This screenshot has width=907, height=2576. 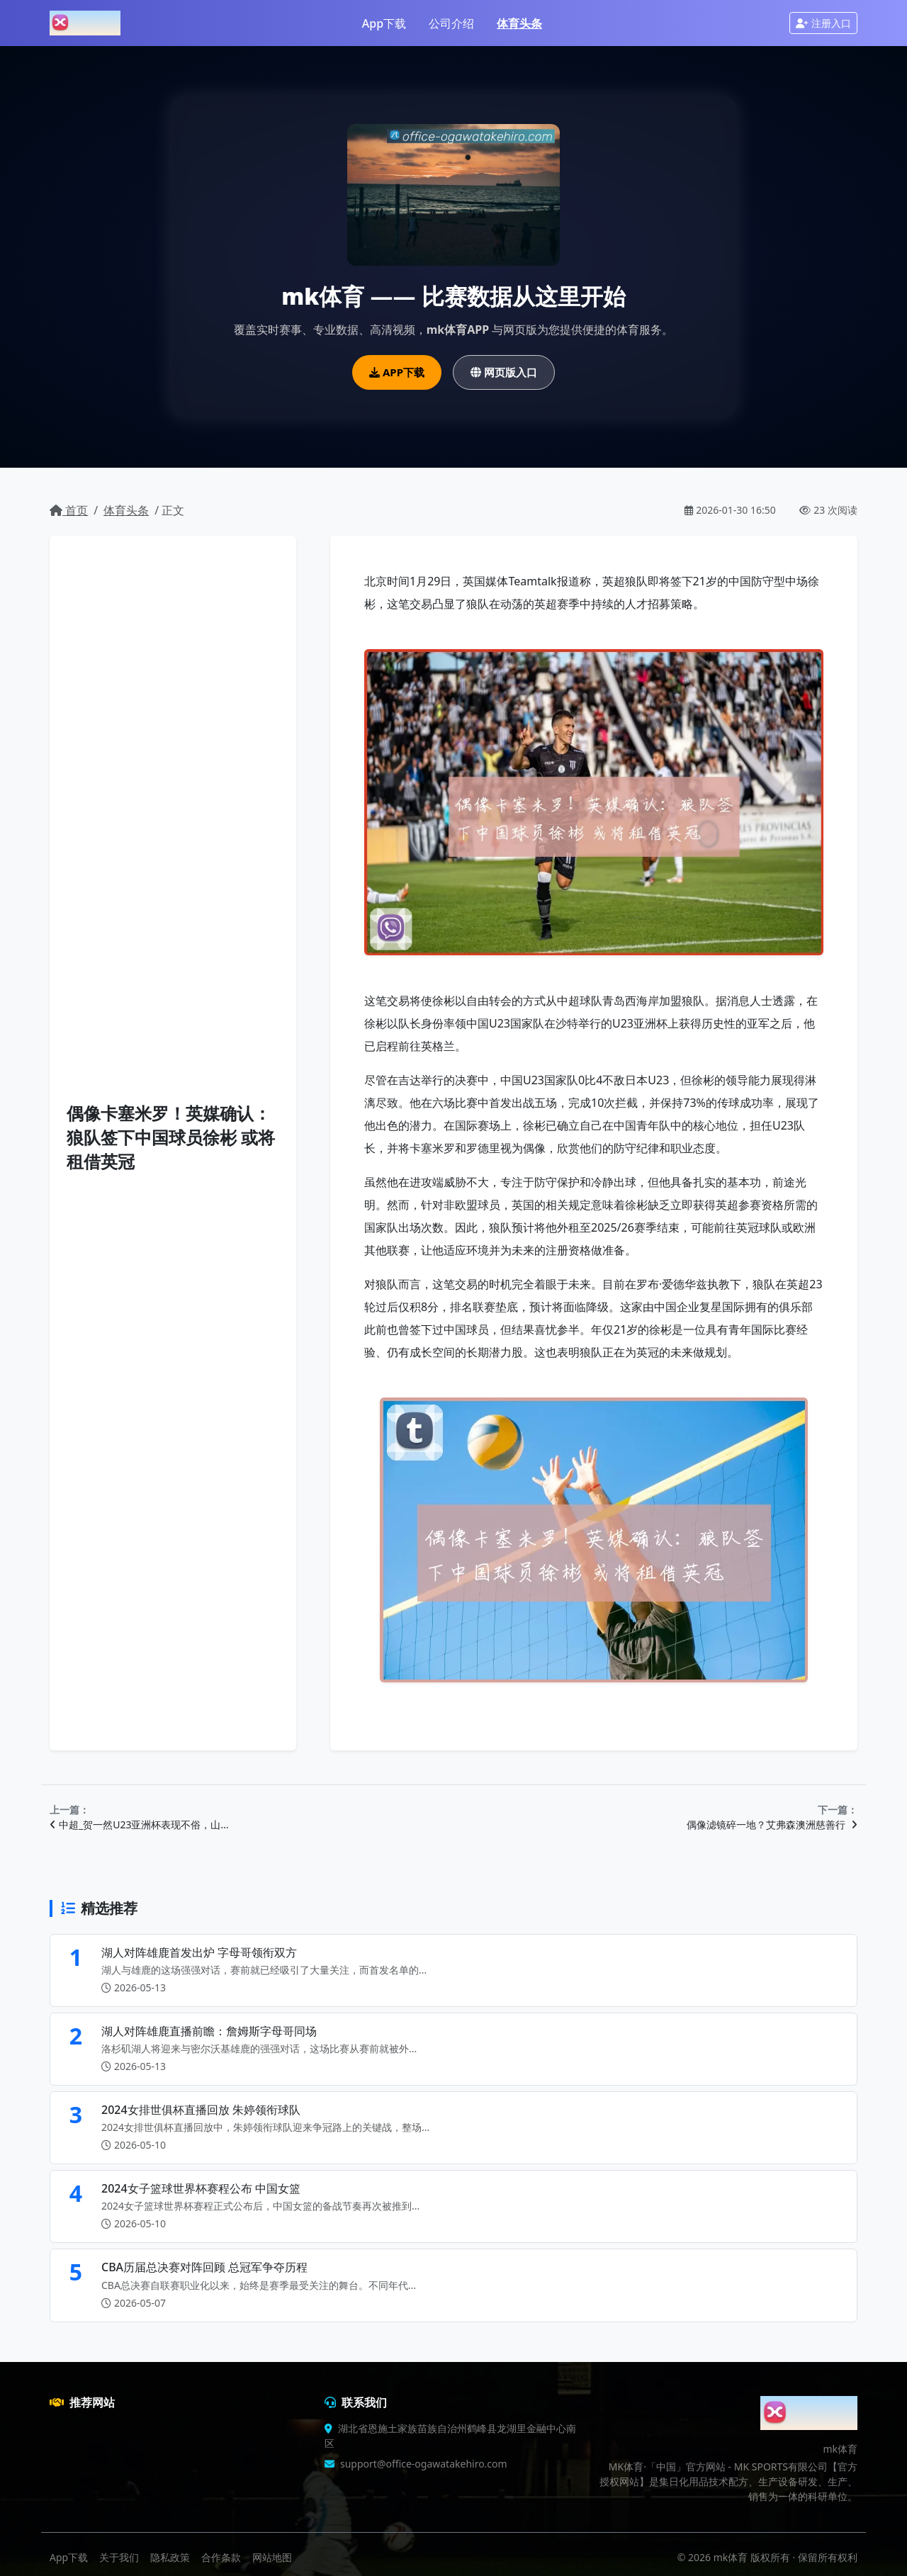 What do you see at coordinates (823, 23) in the screenshot?
I see `注册入口` at bounding box center [823, 23].